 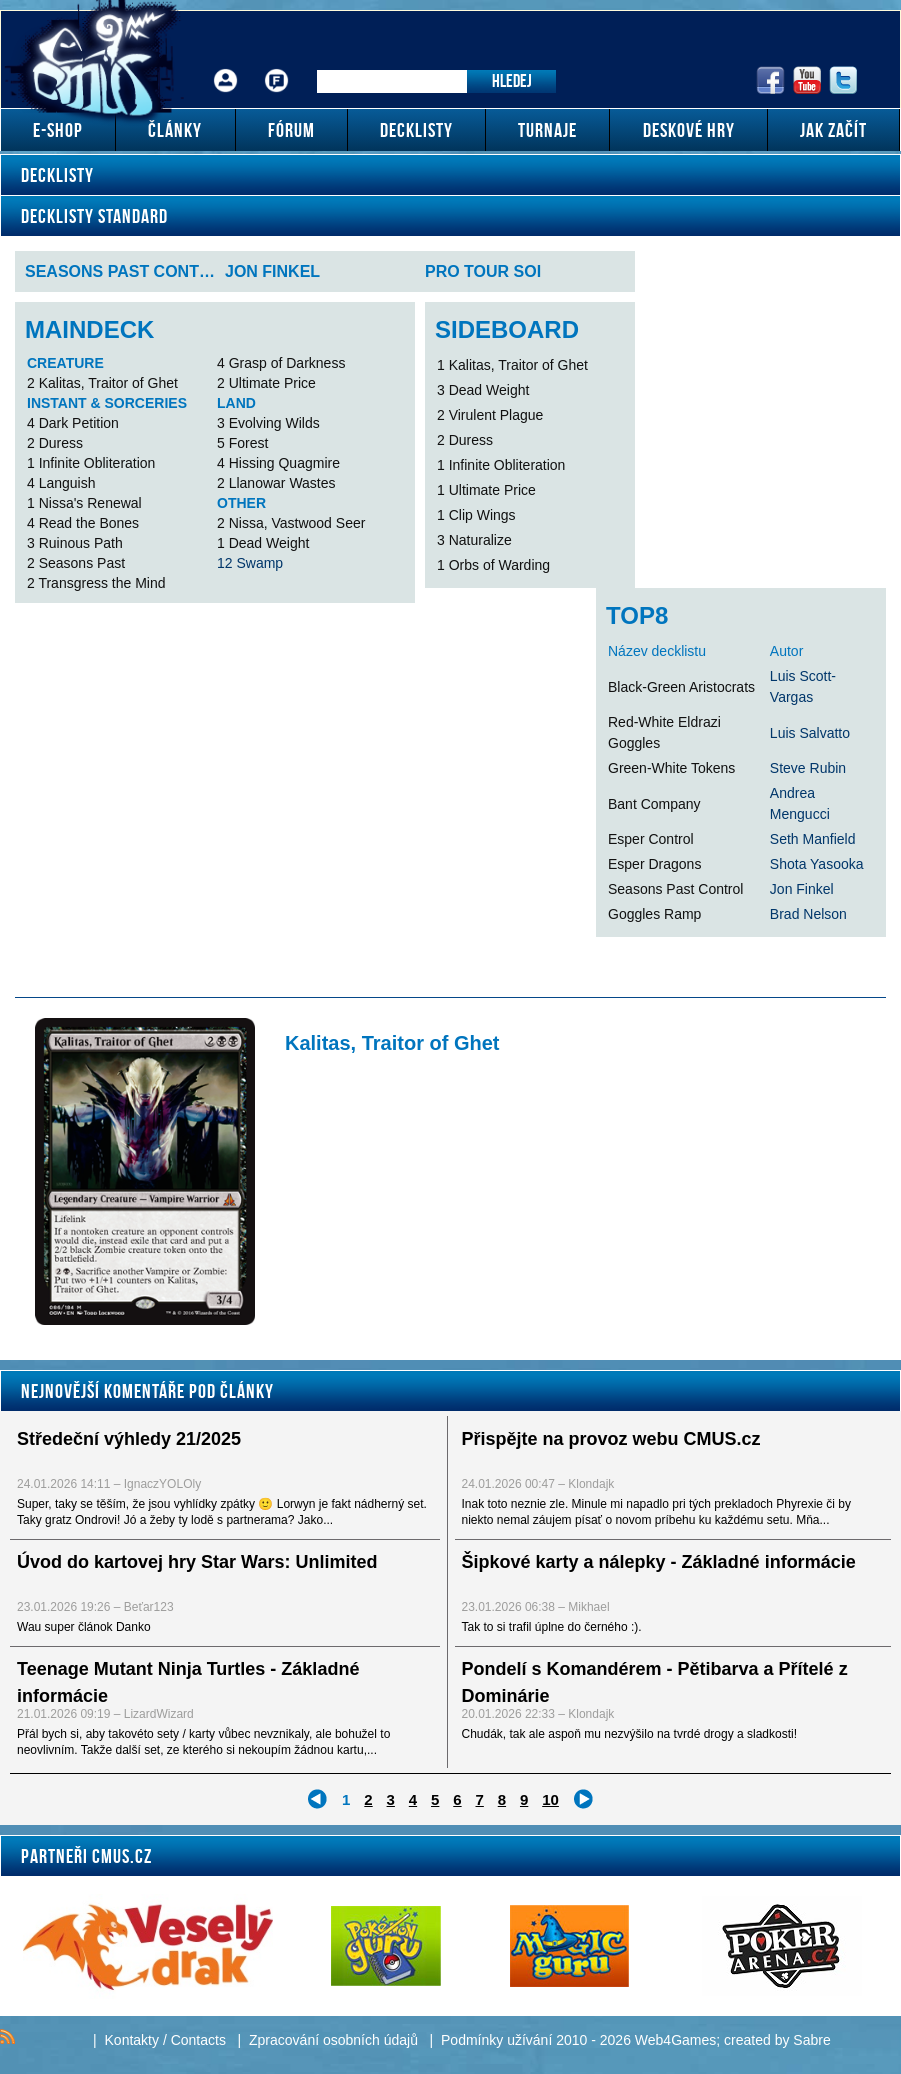 What do you see at coordinates (550, 1799) in the screenshot?
I see `10` at bounding box center [550, 1799].